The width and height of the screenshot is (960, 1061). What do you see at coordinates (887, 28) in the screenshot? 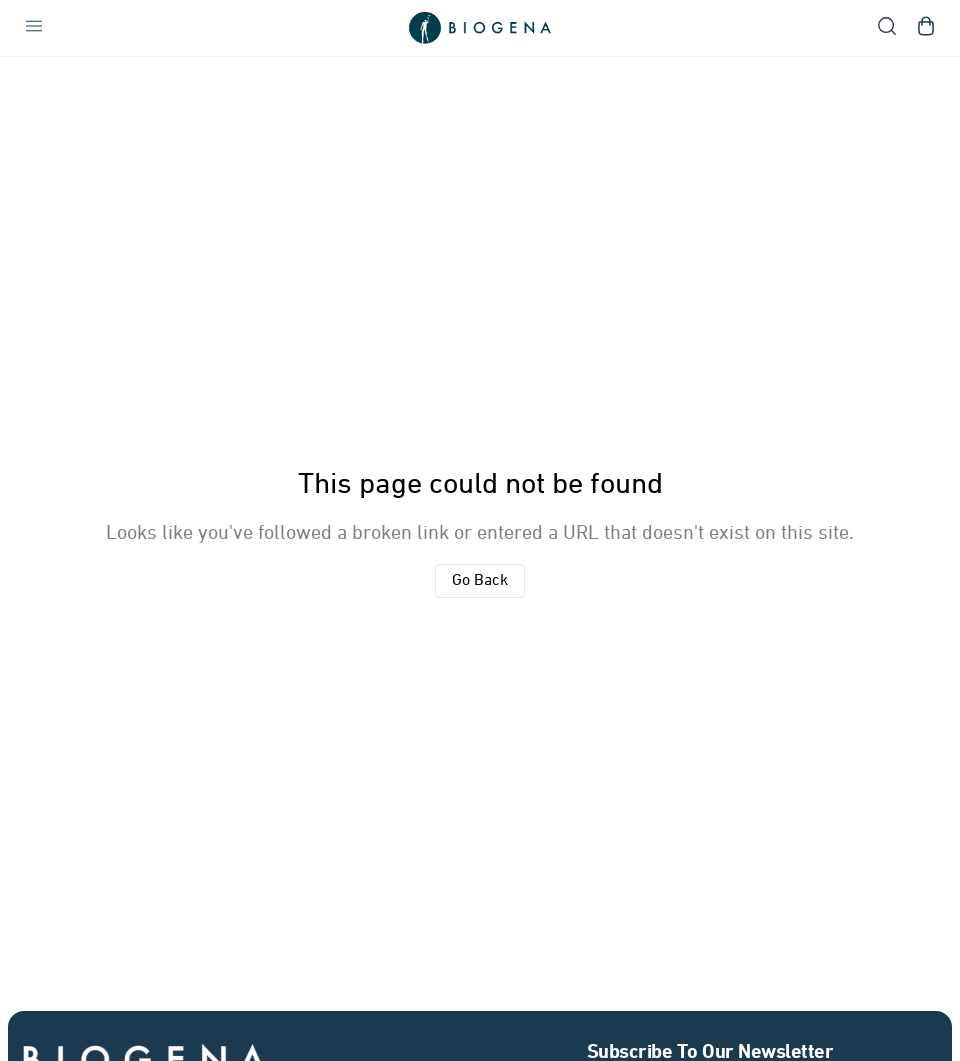
I see `[Open search]` at bounding box center [887, 28].